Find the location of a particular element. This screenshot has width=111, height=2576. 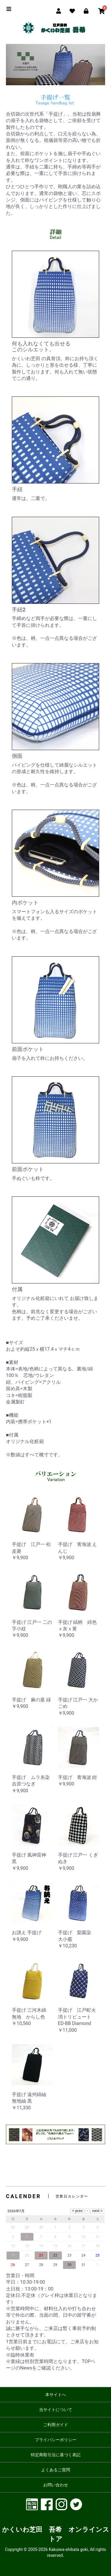

当サイトについて is located at coordinates (55, 2409).